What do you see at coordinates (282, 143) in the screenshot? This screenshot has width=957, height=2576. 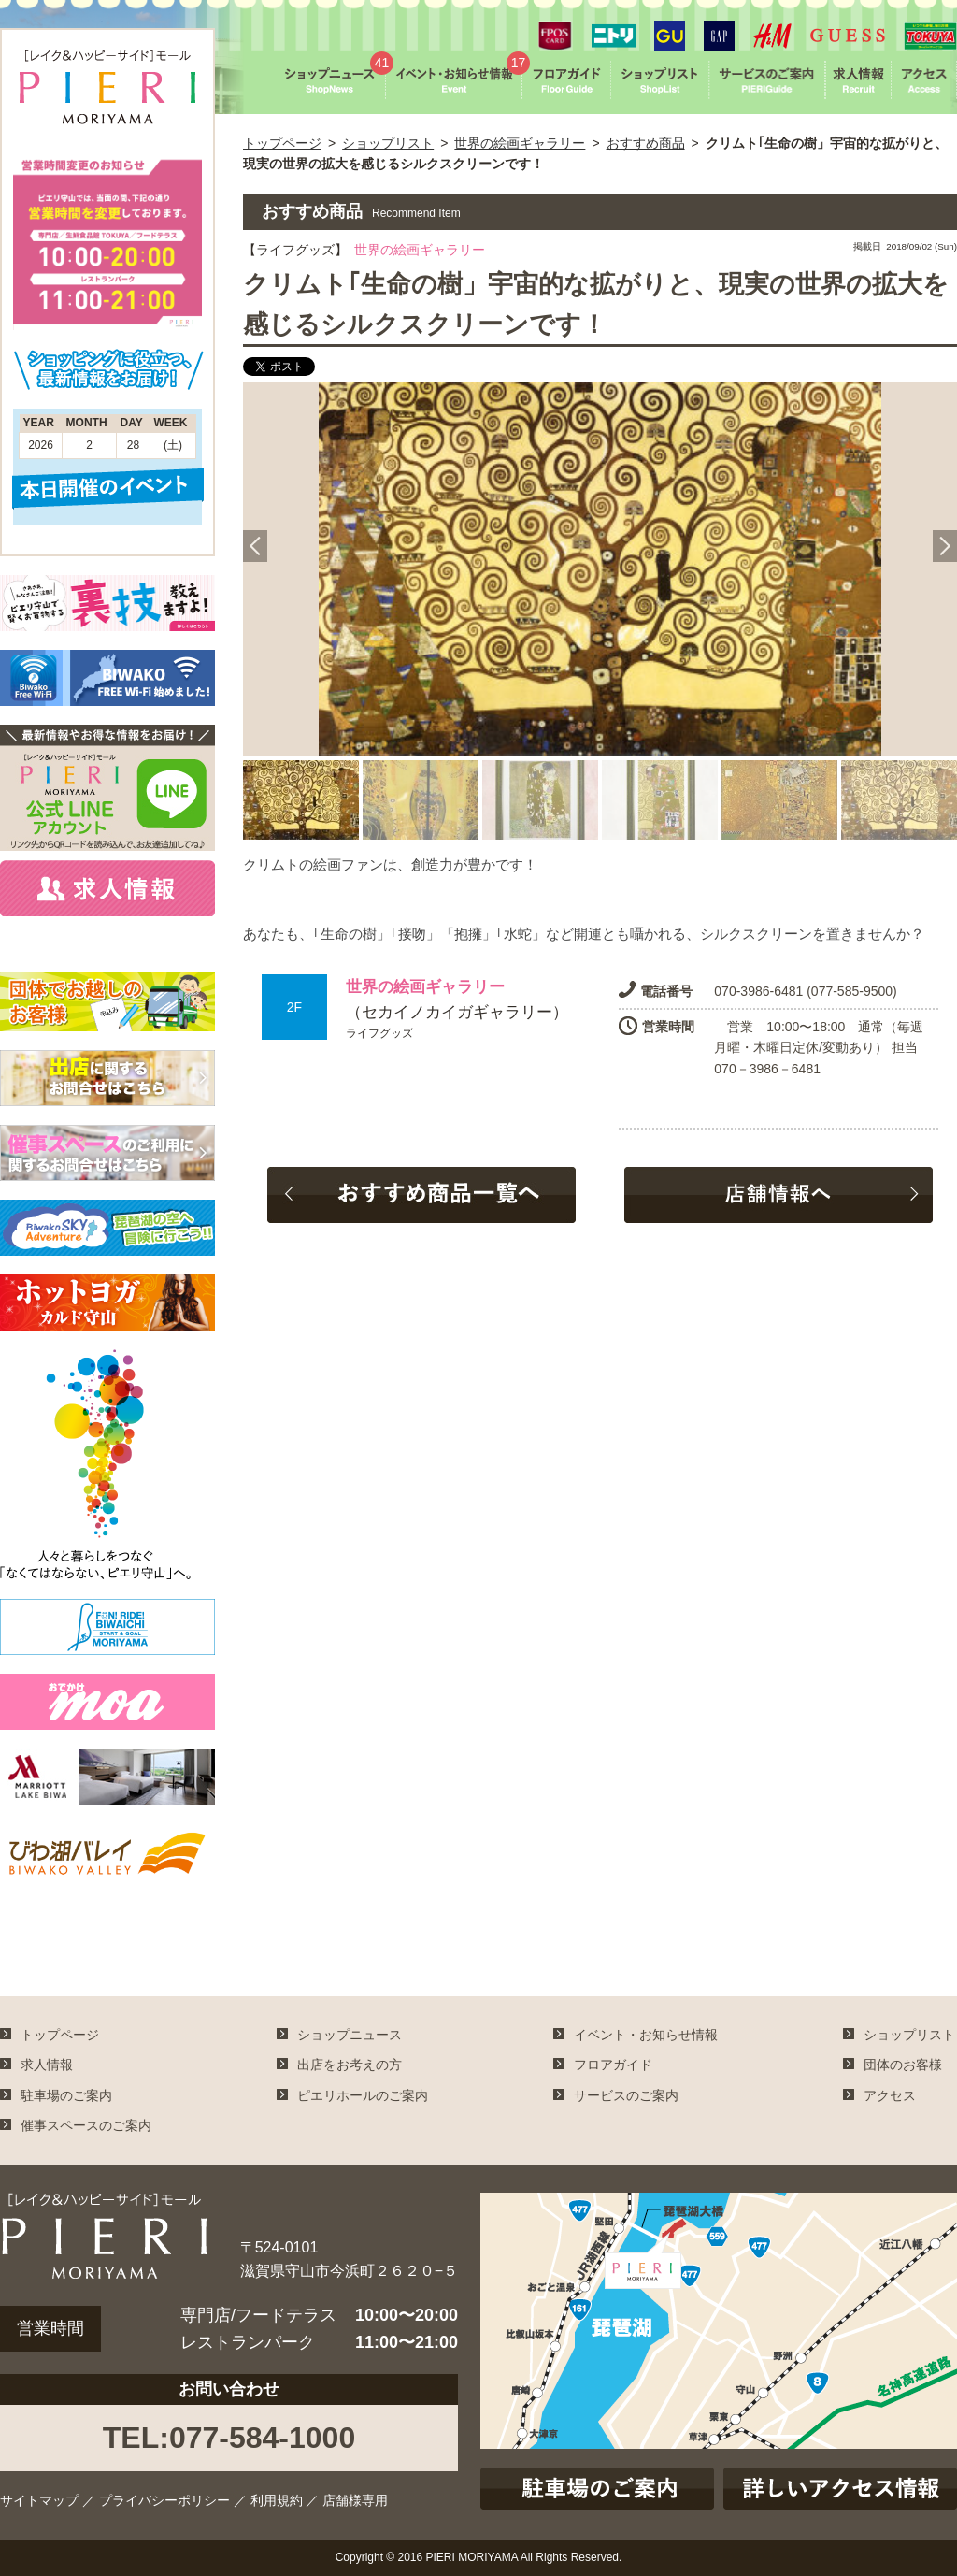 I see `トップページ` at bounding box center [282, 143].